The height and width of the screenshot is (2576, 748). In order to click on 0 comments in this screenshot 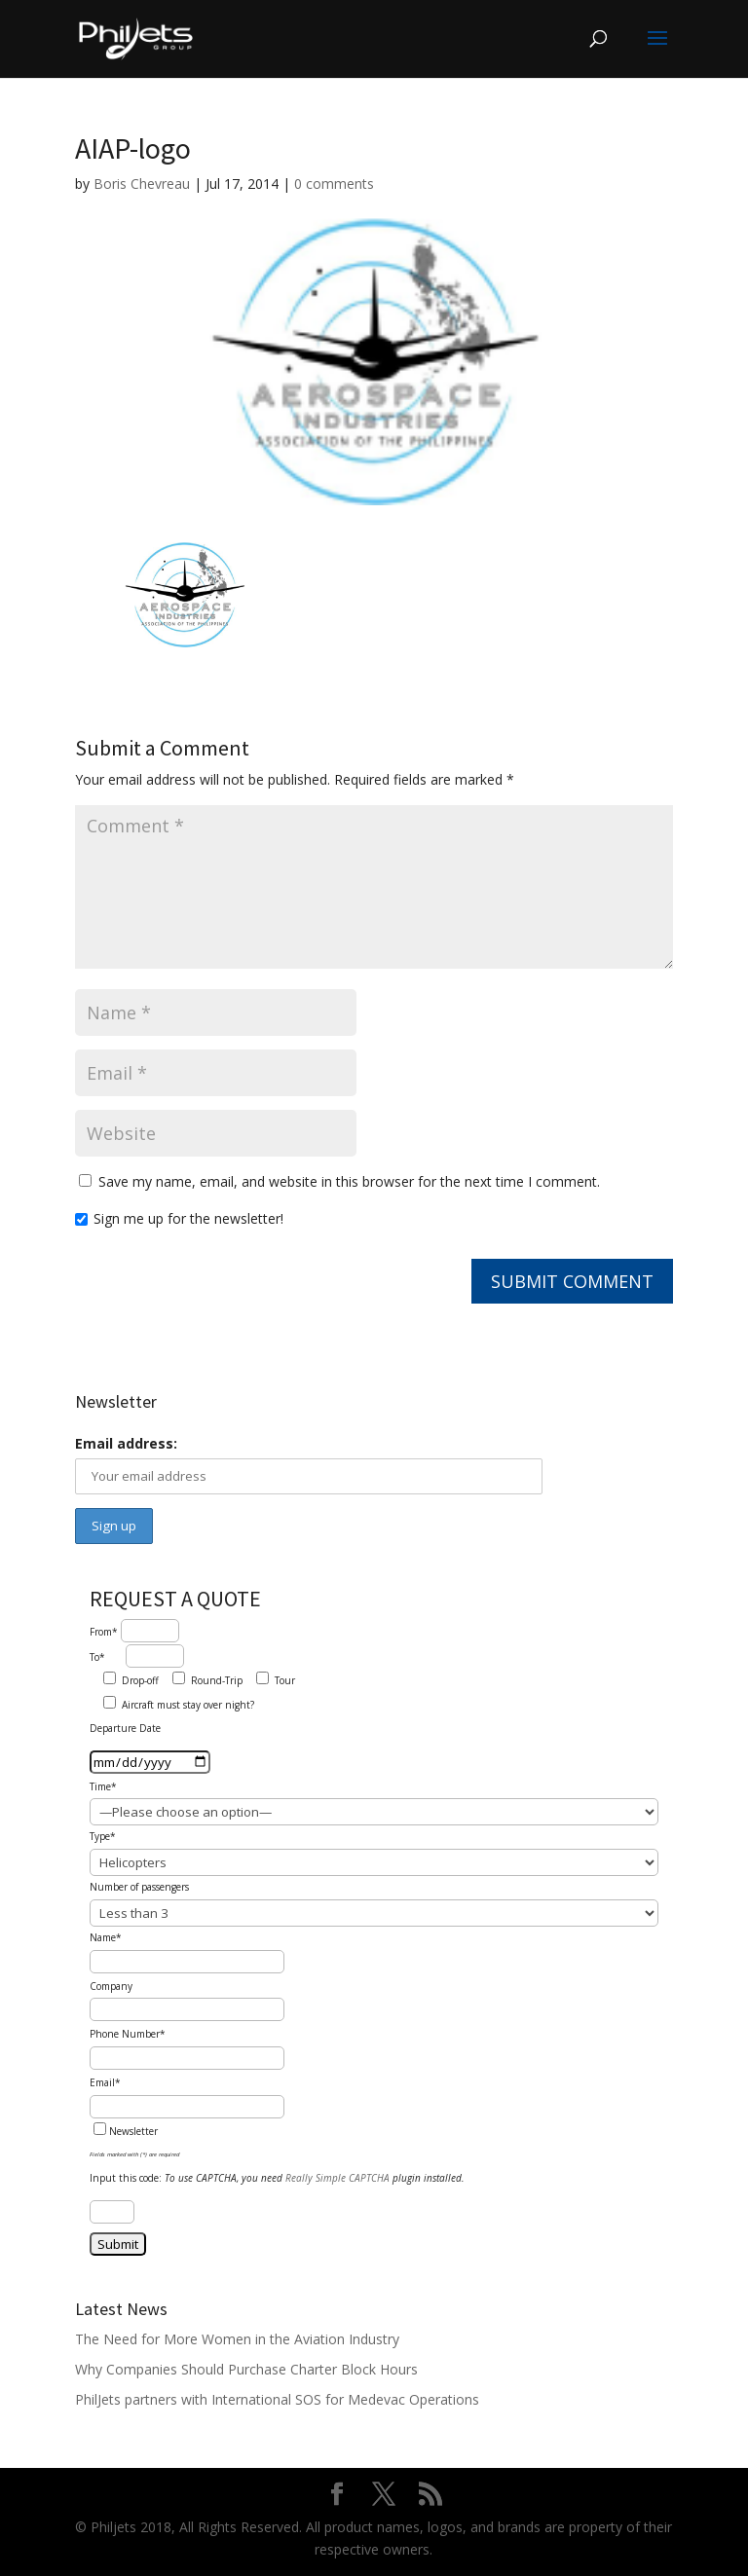, I will do `click(334, 183)`.